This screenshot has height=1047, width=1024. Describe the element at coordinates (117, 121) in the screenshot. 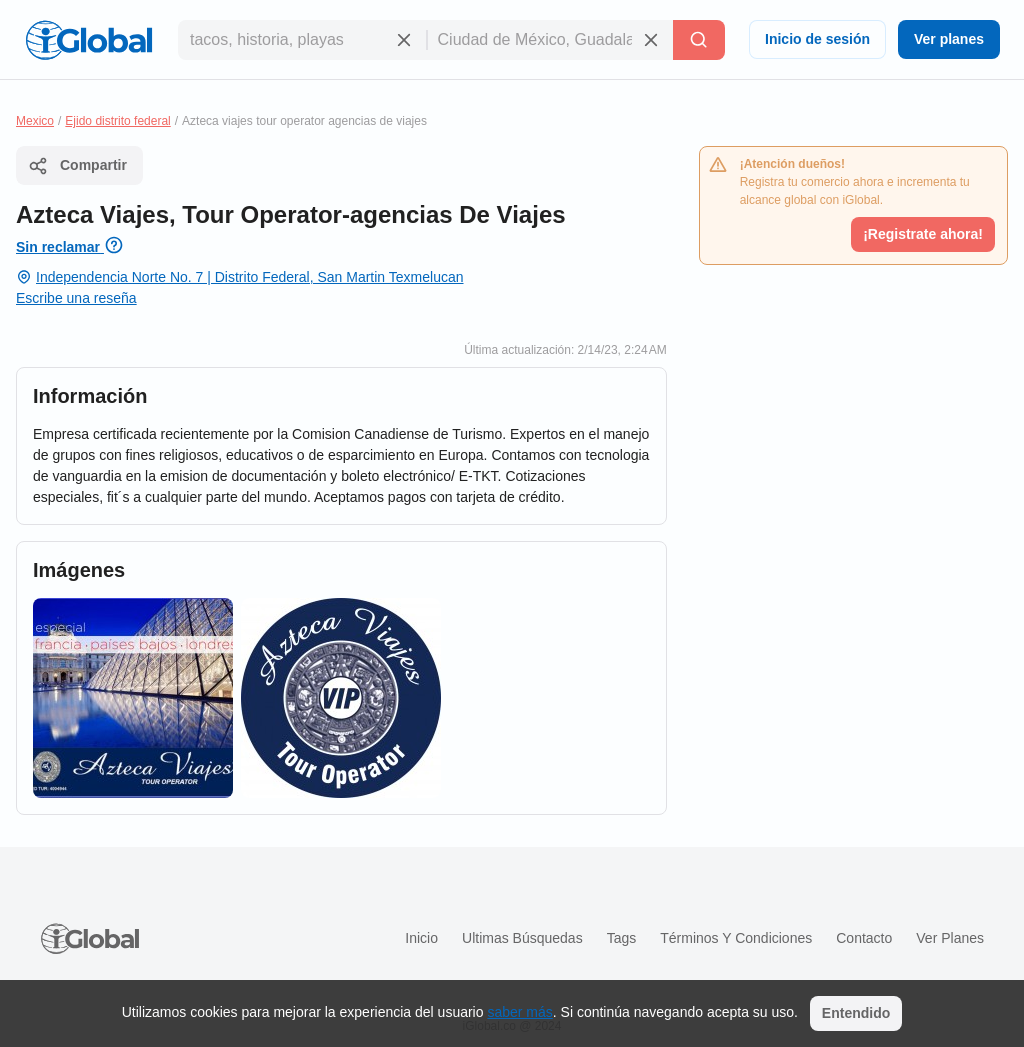

I see `Ejido distrito federal` at that location.